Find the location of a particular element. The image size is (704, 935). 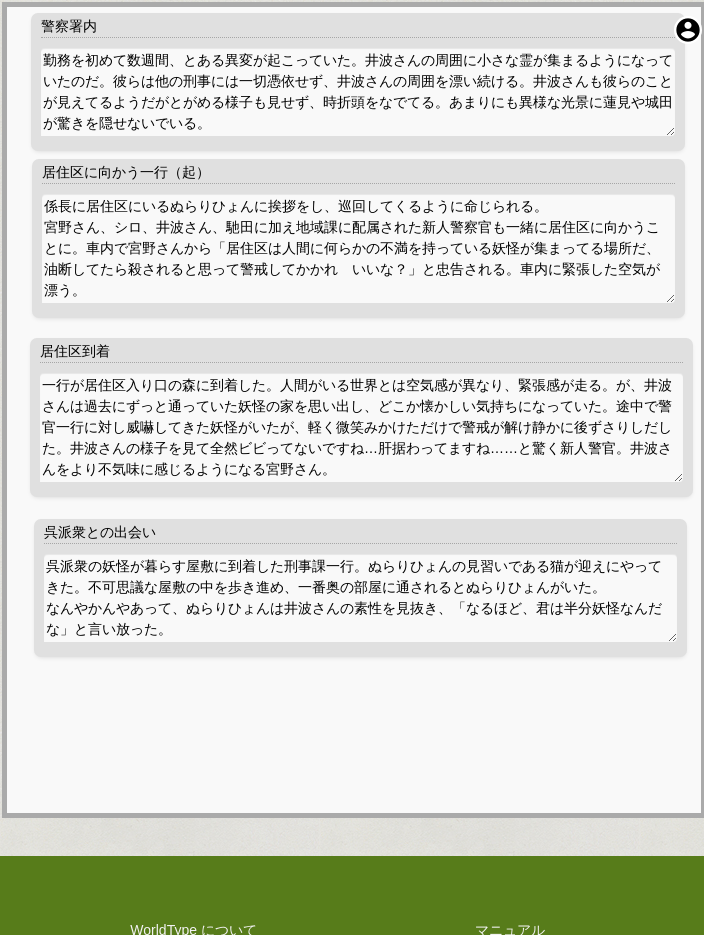

WorldType について is located at coordinates (193, 736).